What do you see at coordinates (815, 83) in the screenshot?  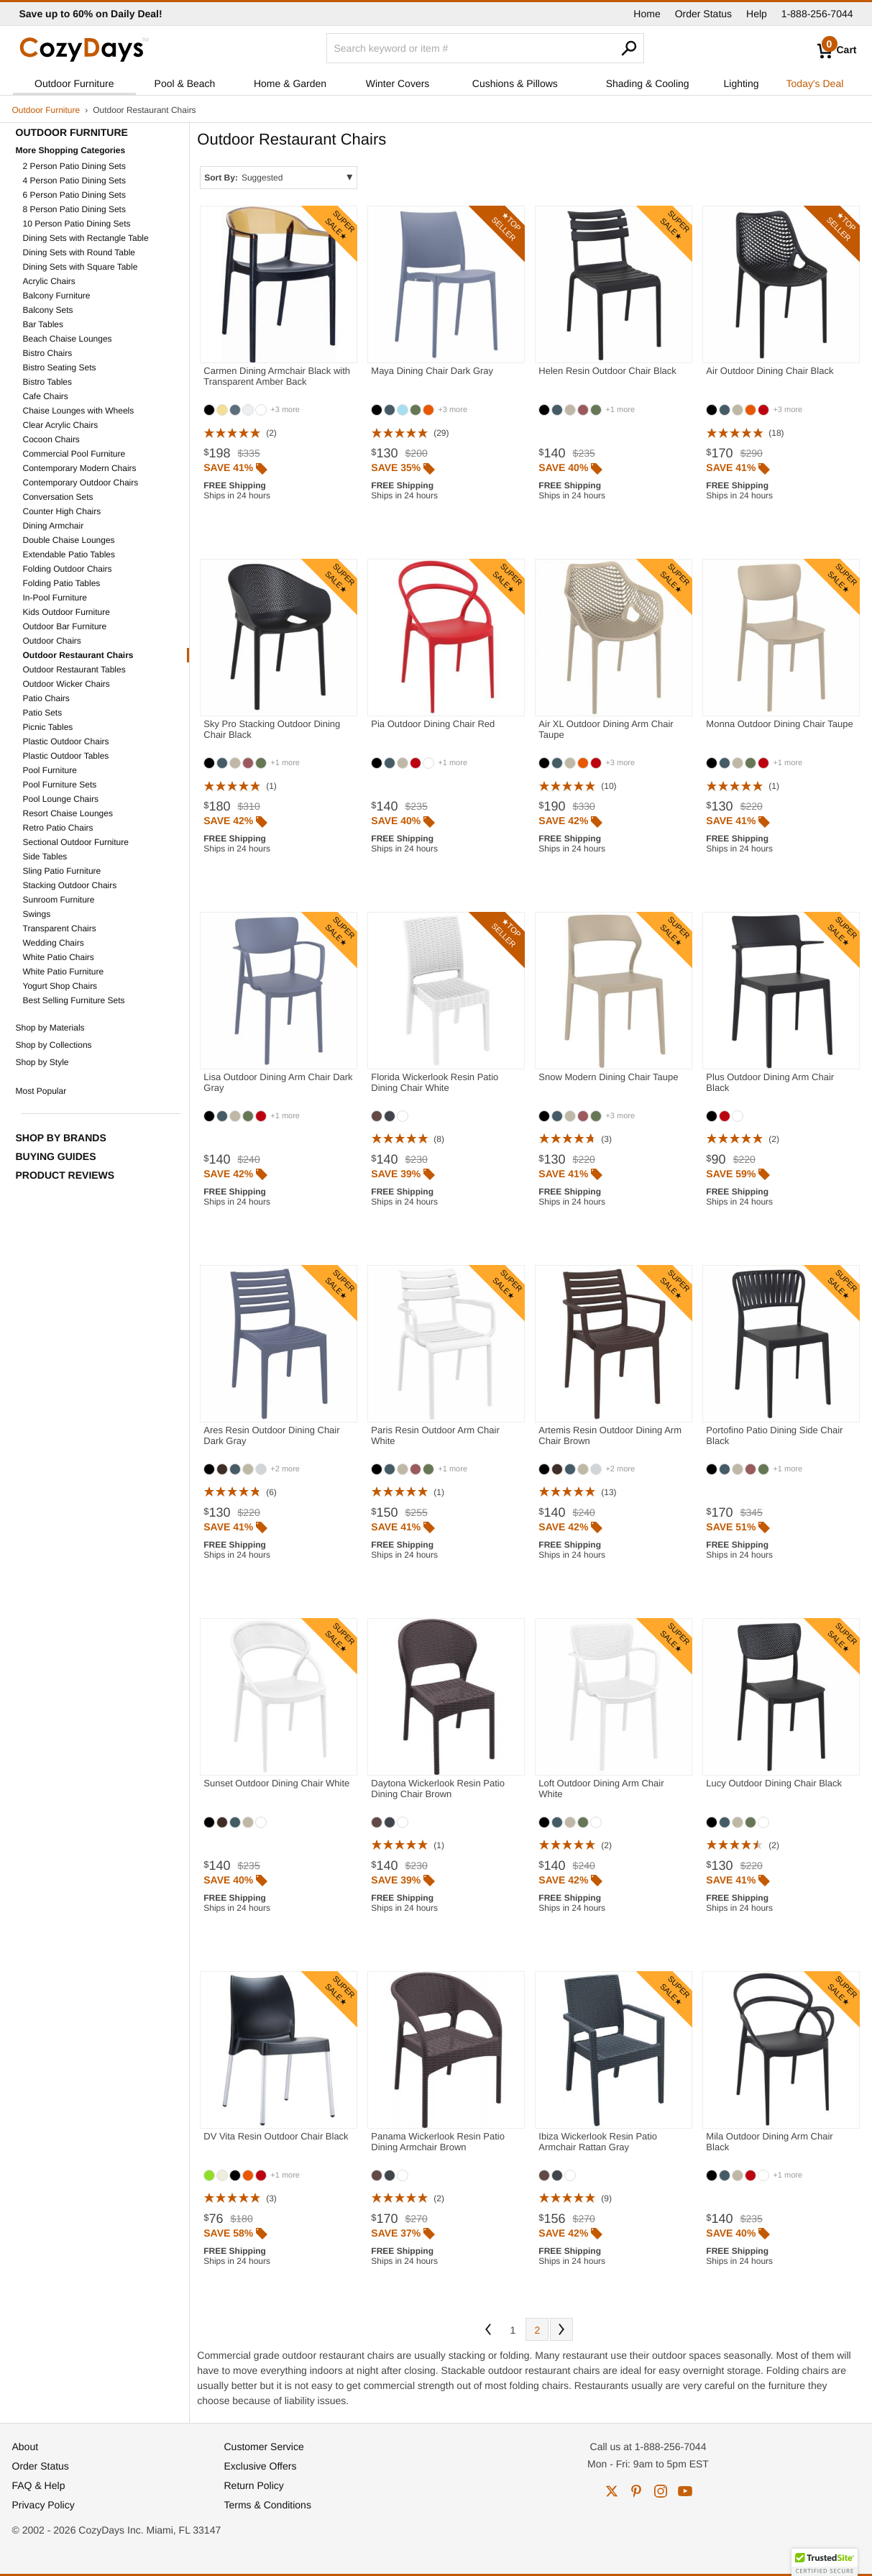 I see `Today's Deal` at bounding box center [815, 83].